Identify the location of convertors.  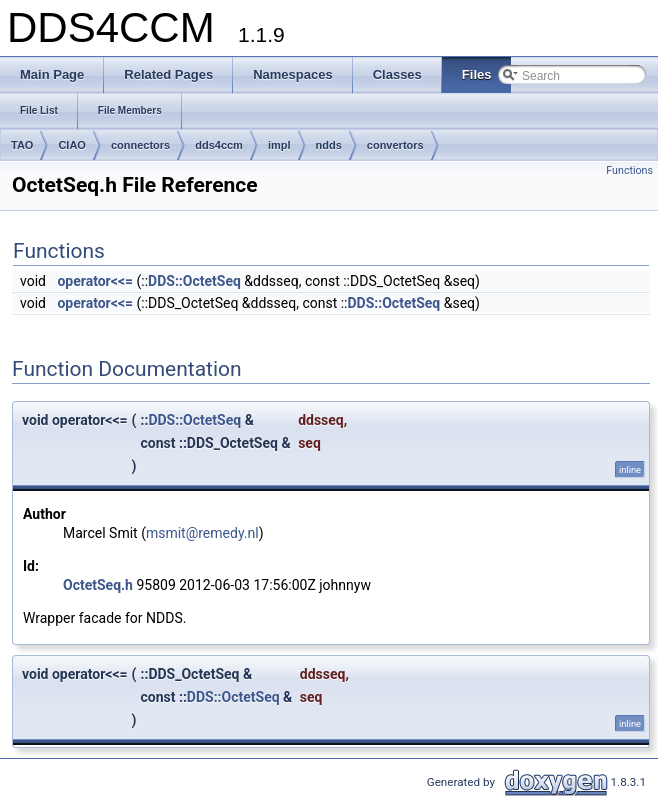
(395, 145).